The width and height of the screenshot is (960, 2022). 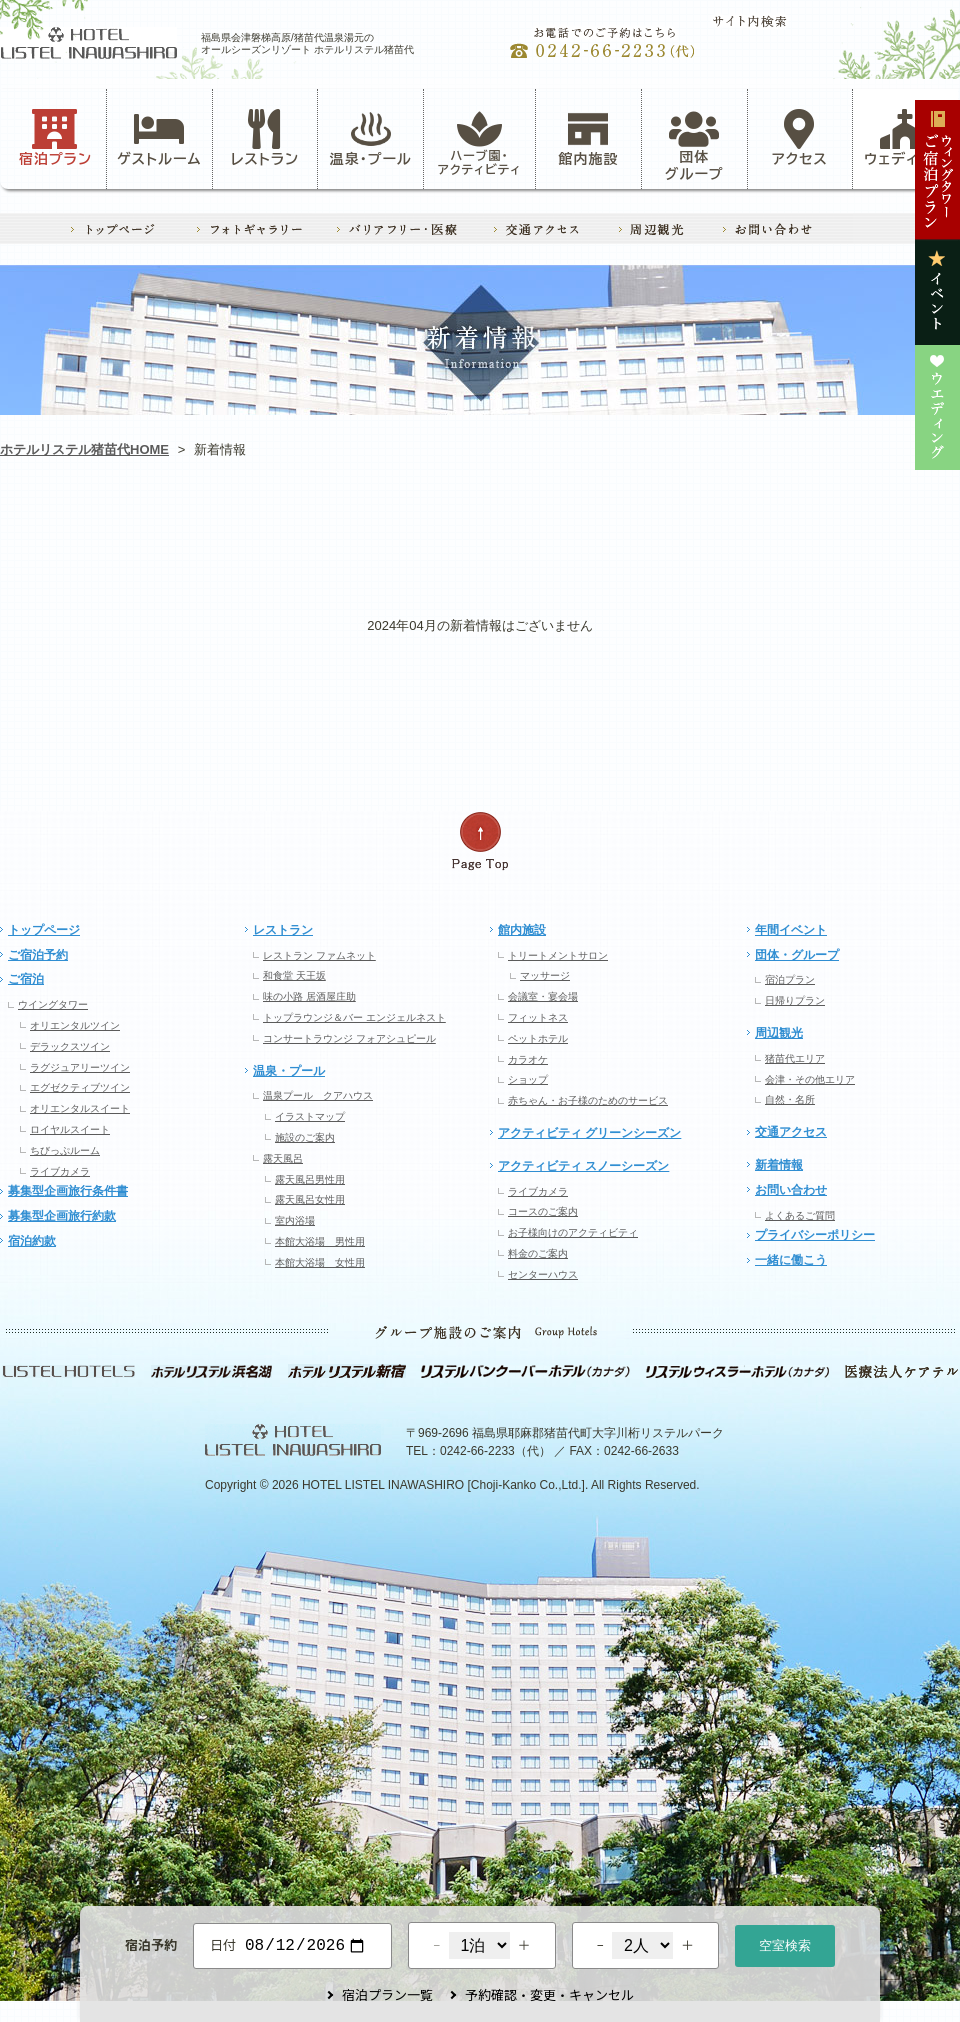 I want to click on ウェディング, so click(x=905, y=138).